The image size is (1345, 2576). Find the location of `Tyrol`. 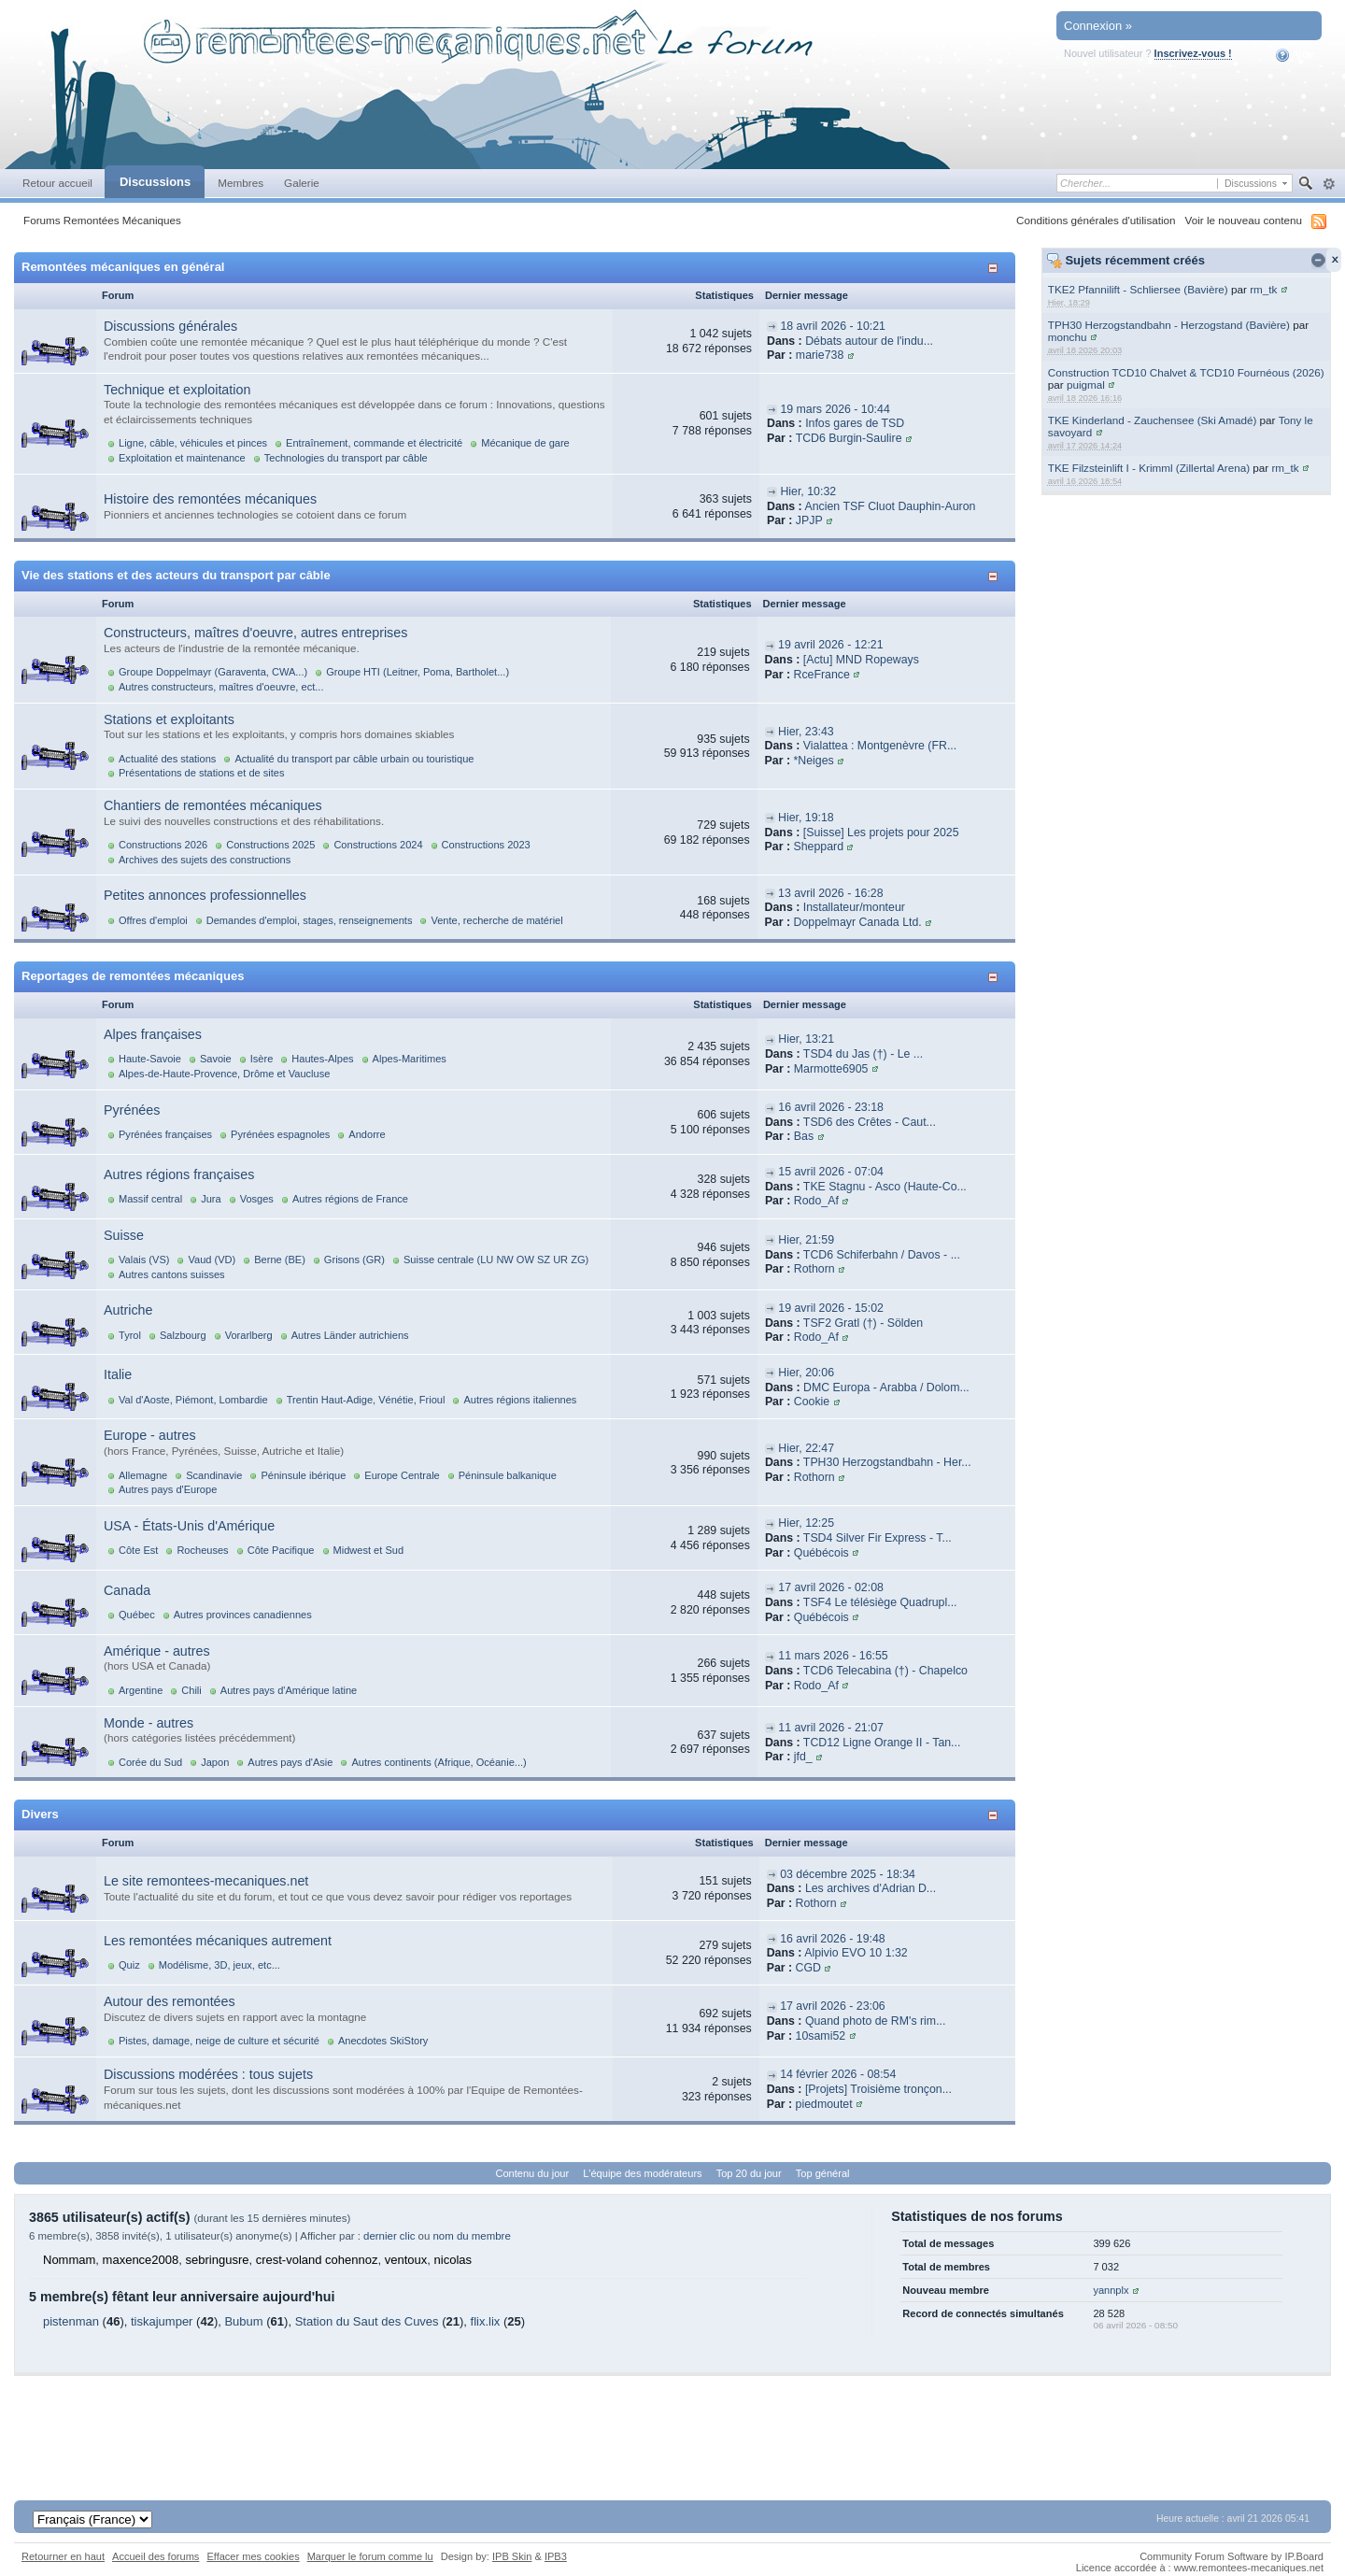

Tyrol is located at coordinates (130, 1335).